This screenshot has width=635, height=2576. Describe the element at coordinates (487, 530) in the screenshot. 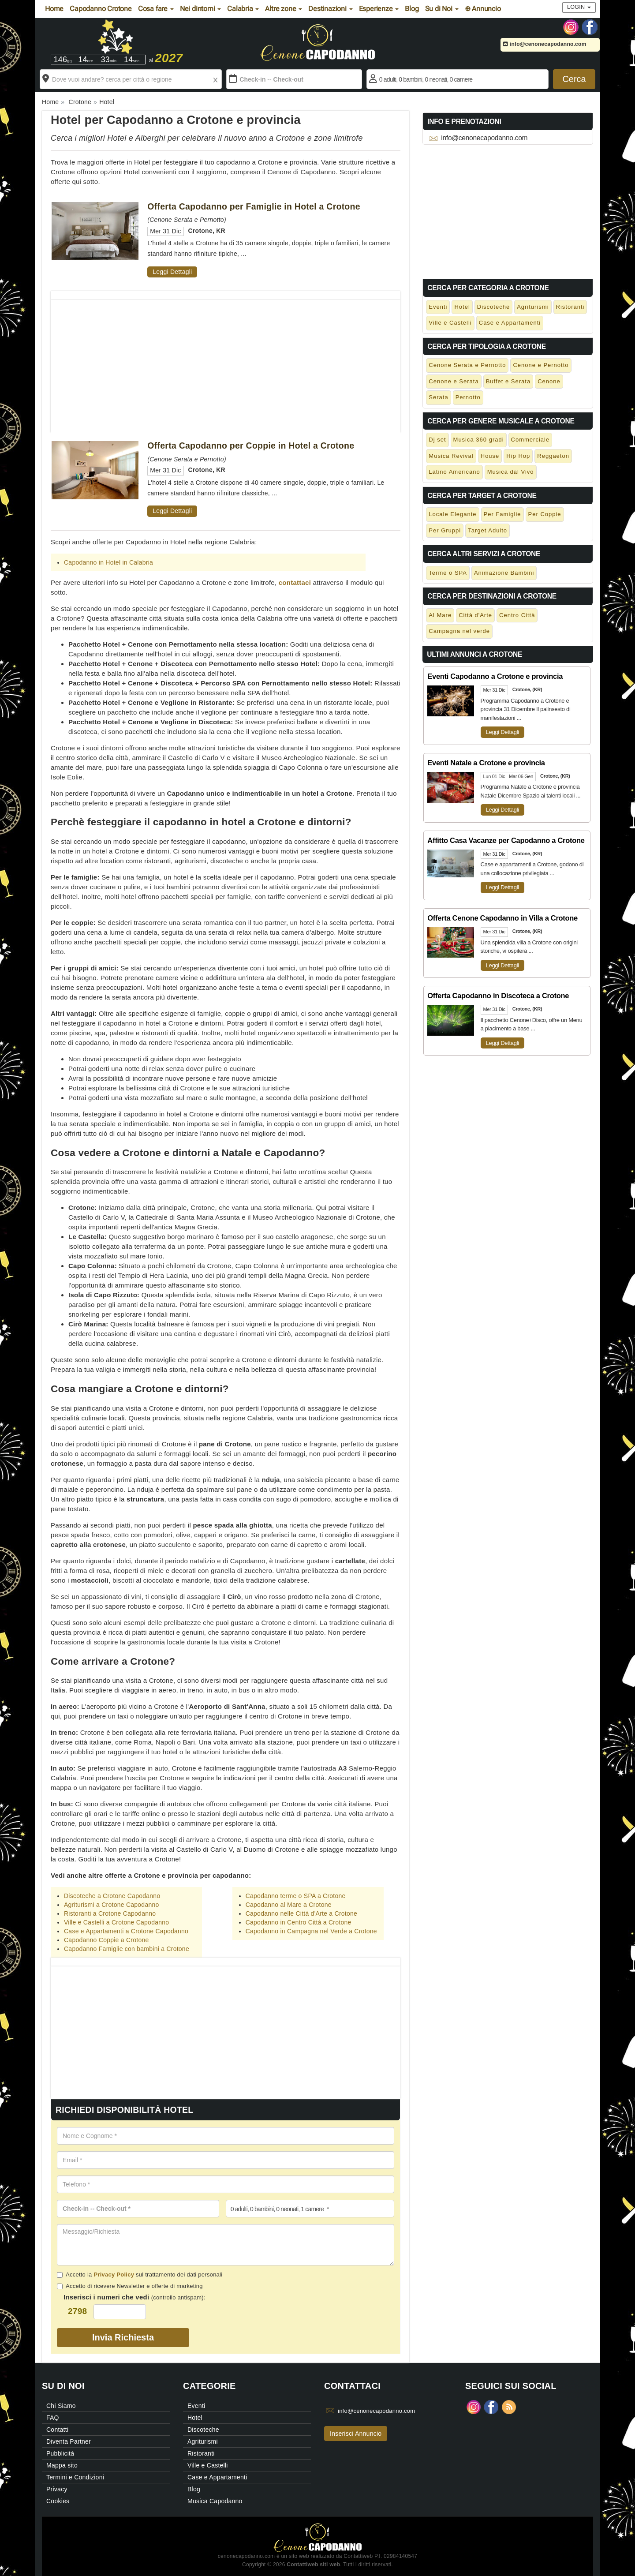

I see `Target Adulto` at that location.